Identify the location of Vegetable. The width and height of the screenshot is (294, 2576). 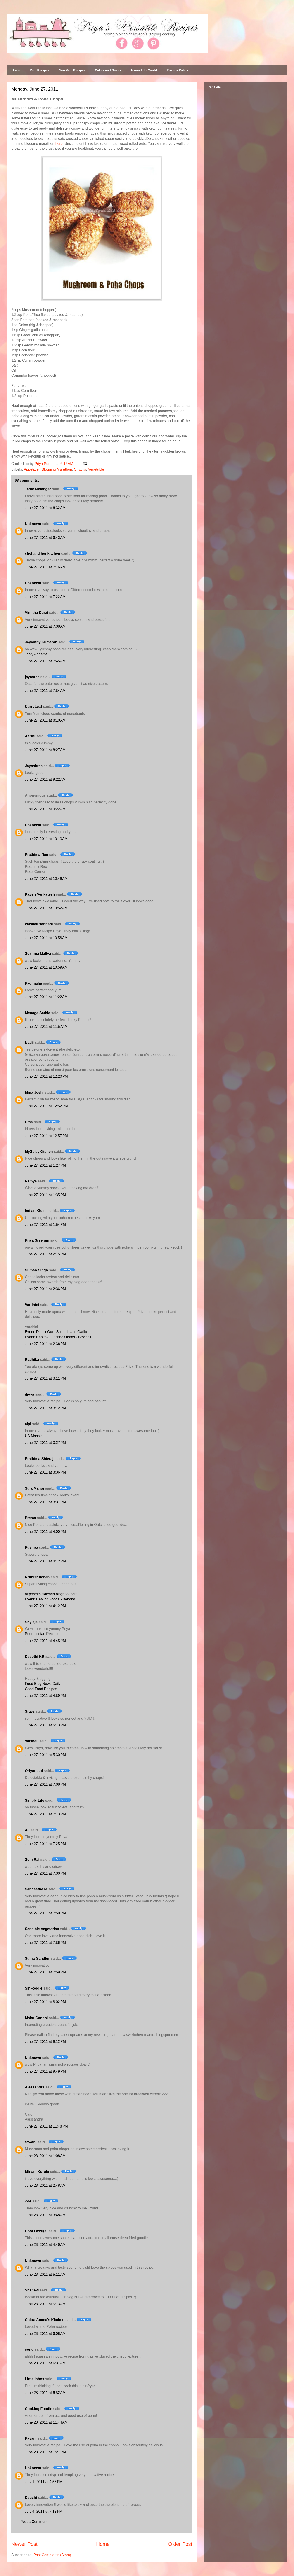
(96, 469).